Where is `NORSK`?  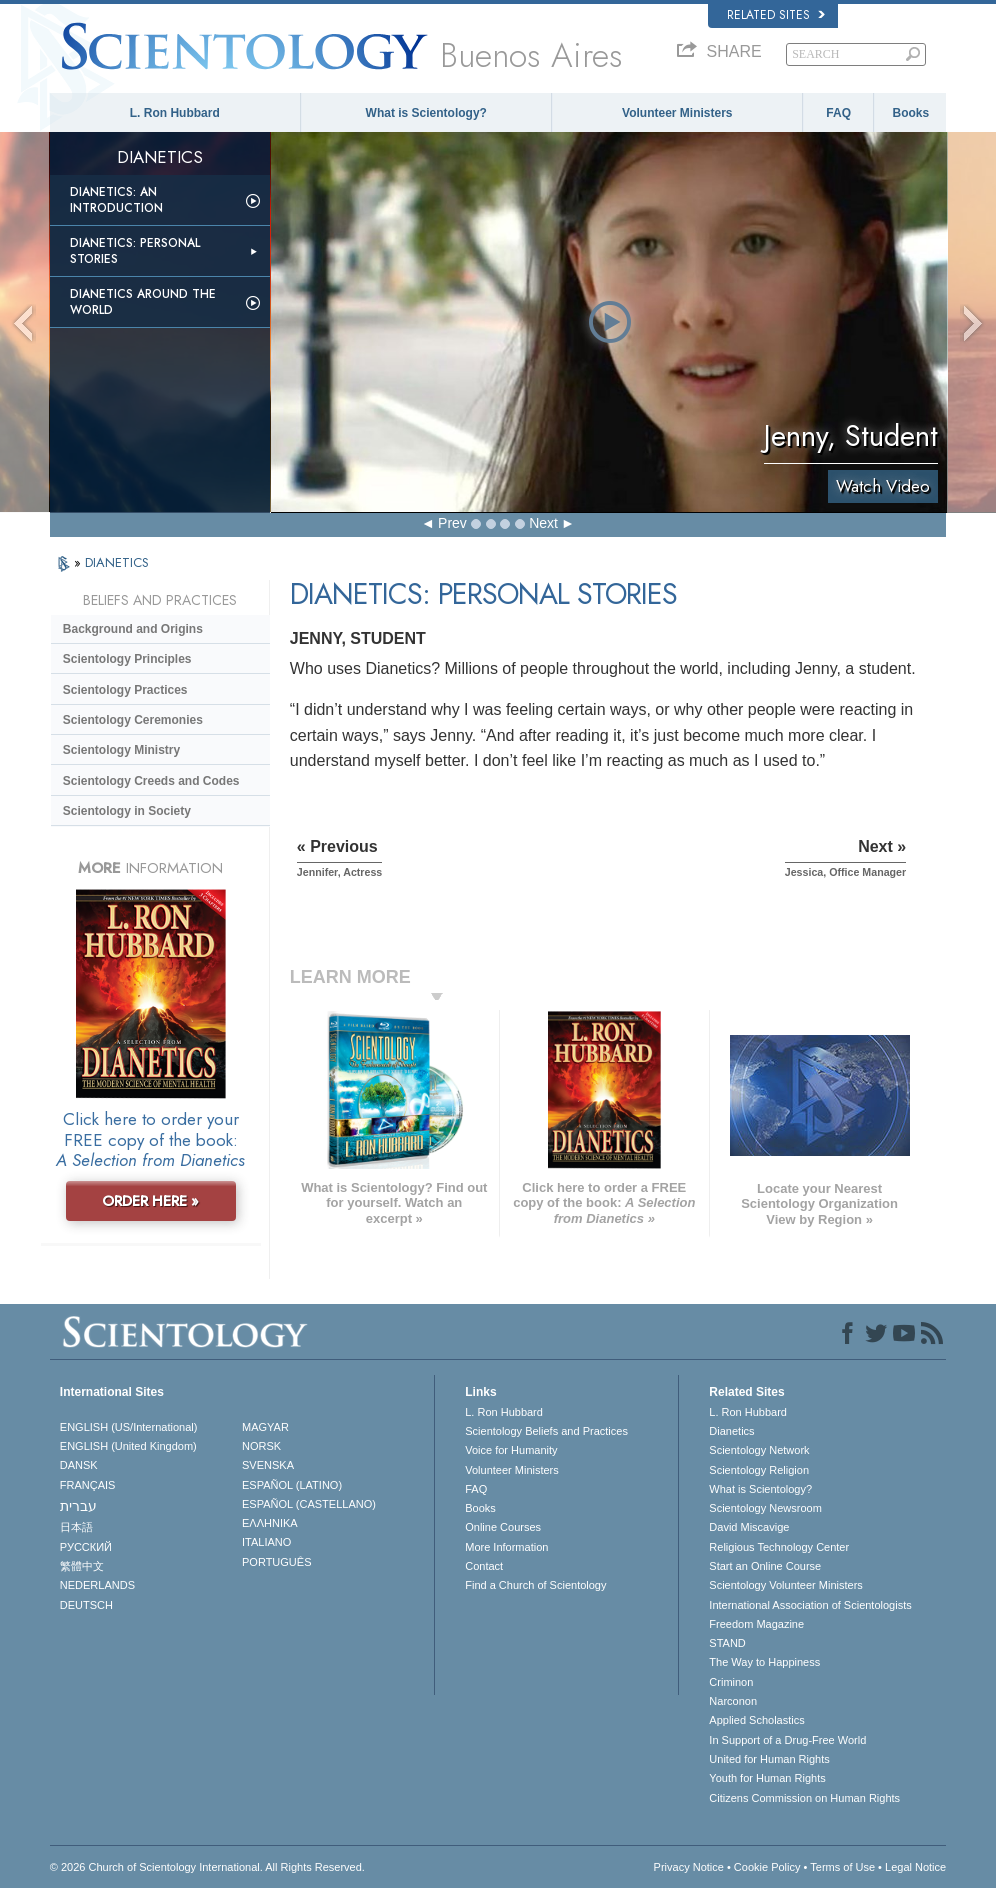 NORSK is located at coordinates (261, 1446).